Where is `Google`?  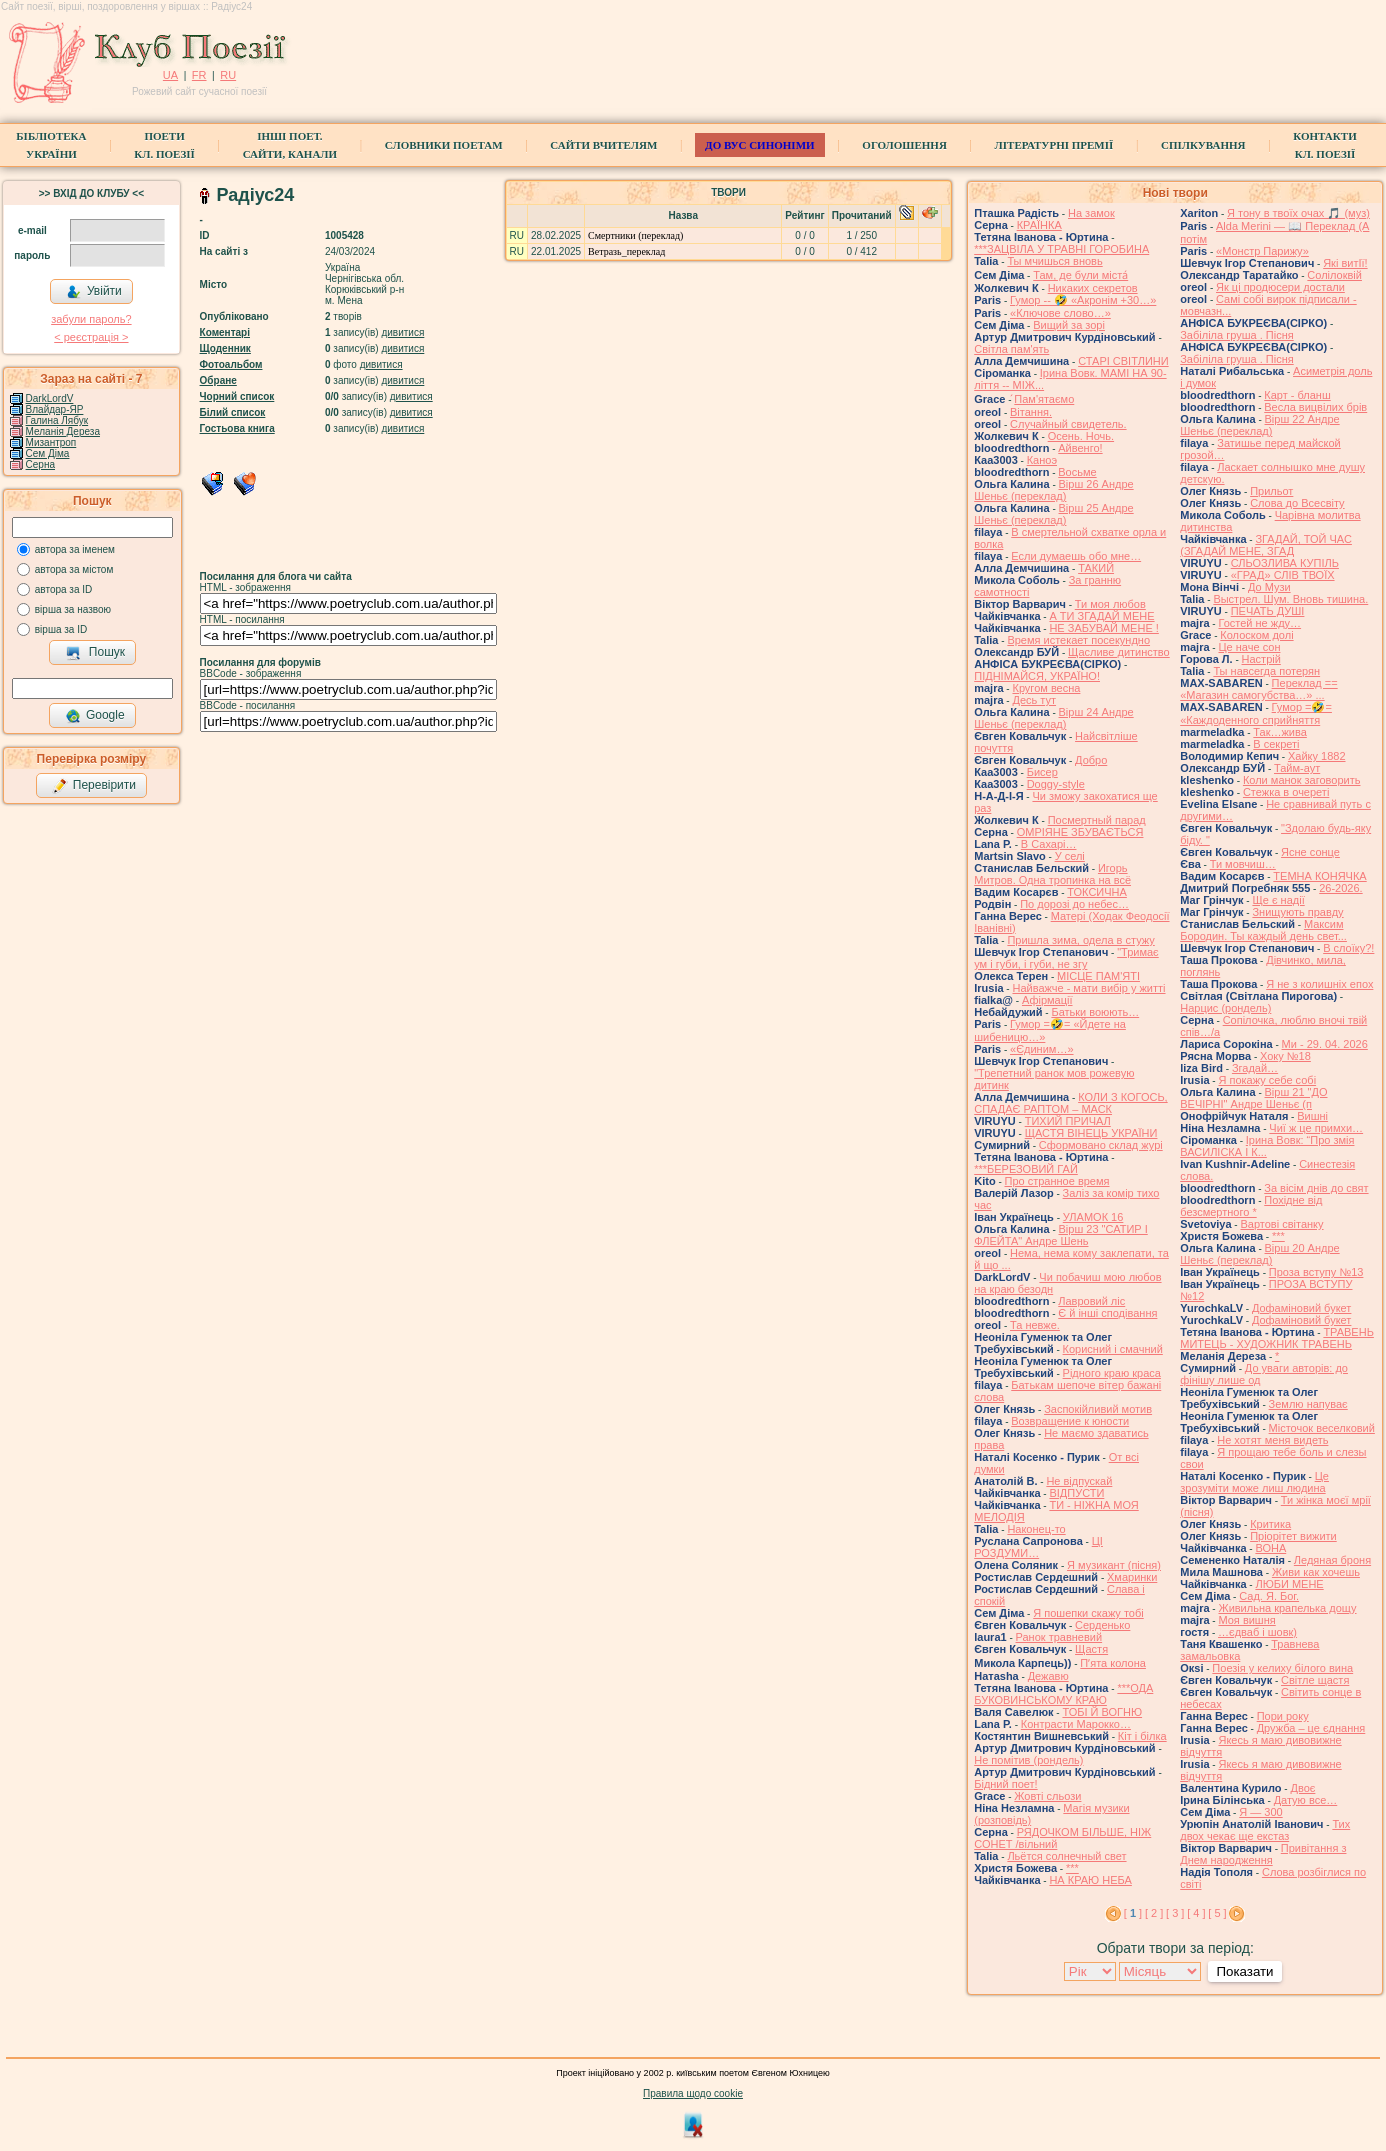
Google is located at coordinates (95, 716).